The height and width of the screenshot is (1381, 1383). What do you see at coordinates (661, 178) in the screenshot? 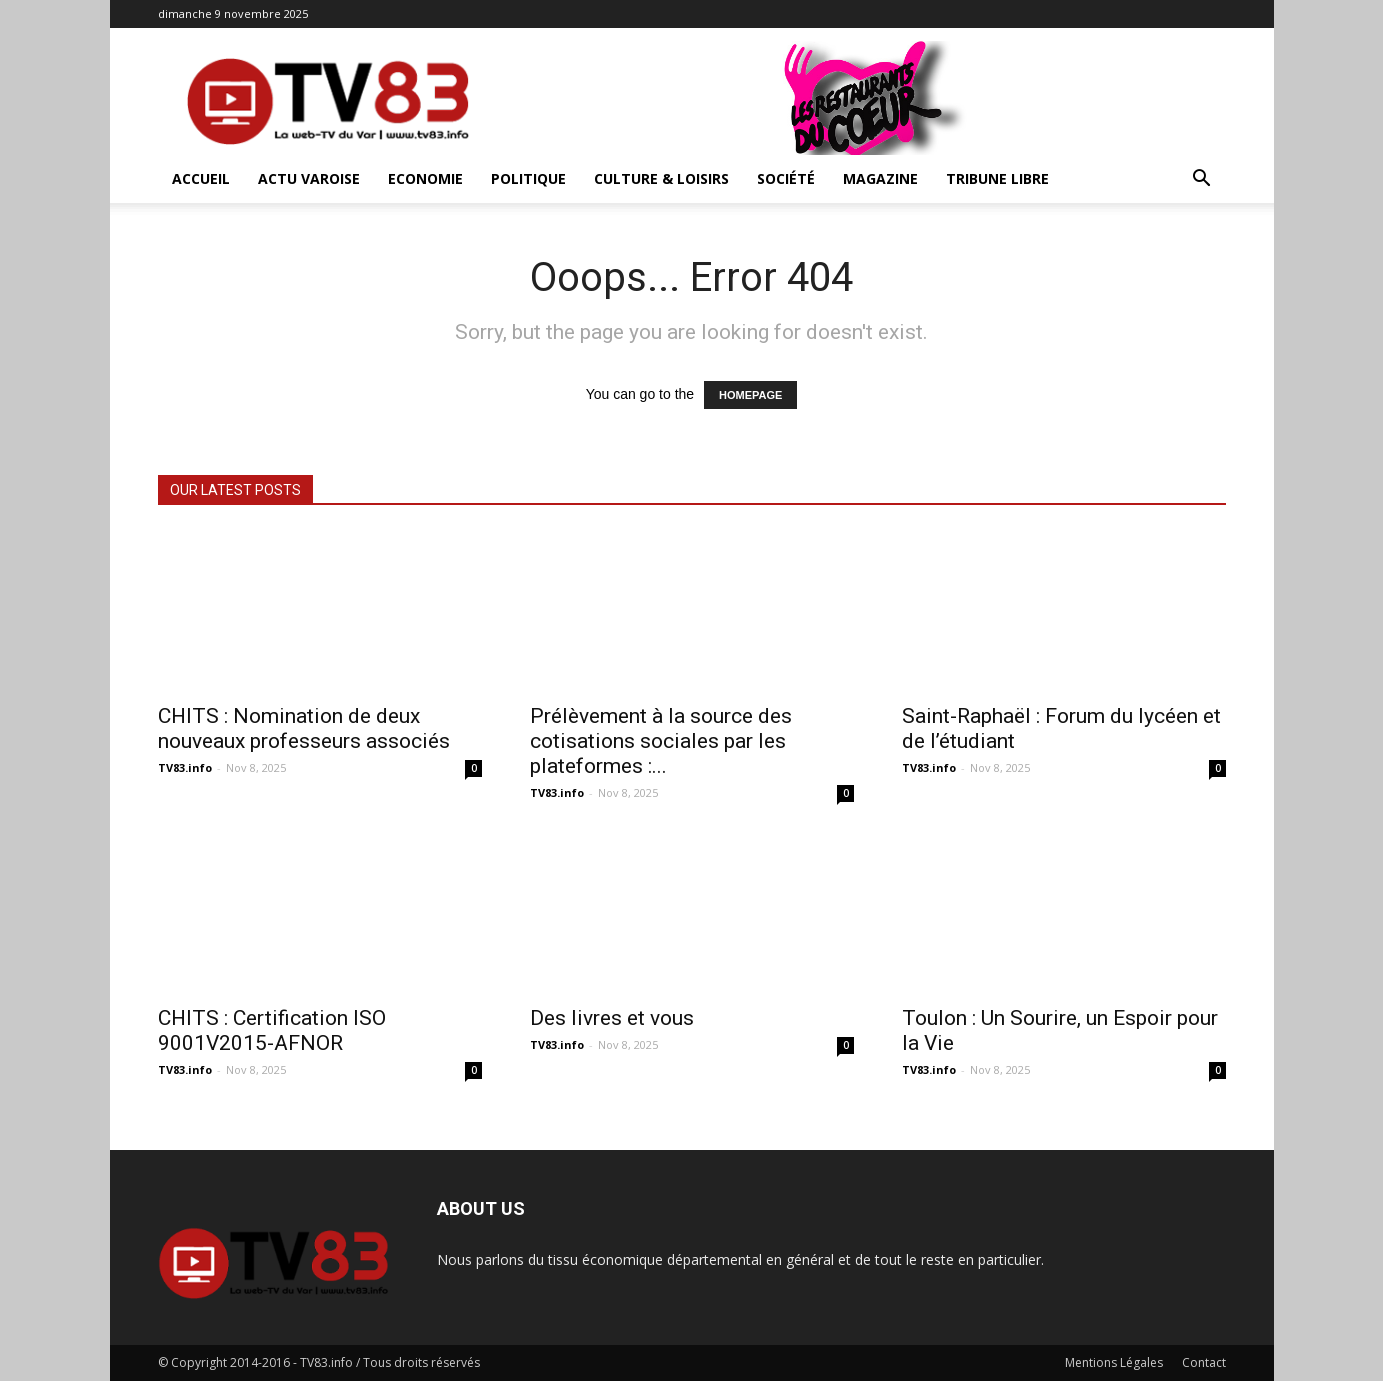
I see `Culture & Loisirs` at bounding box center [661, 178].